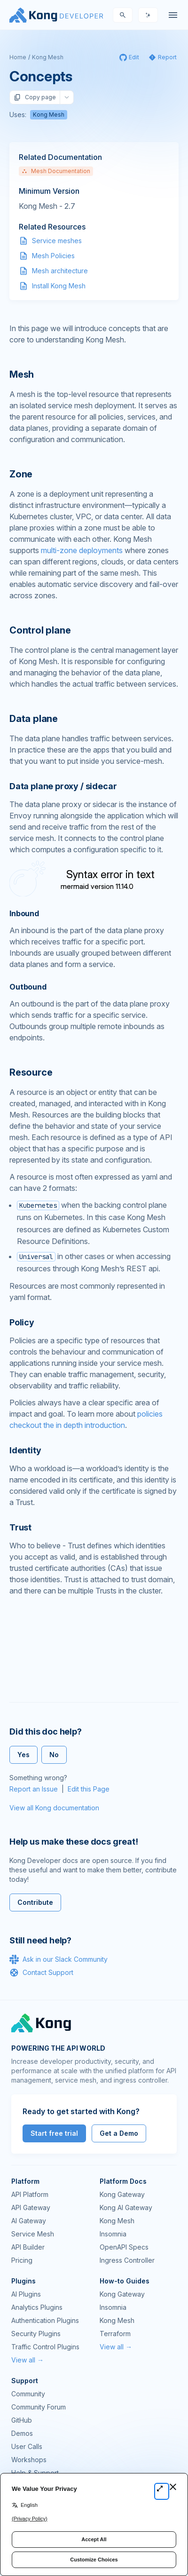 The height and width of the screenshot is (2576, 188). Describe the element at coordinates (21, 2420) in the screenshot. I see `GitHub` at that location.